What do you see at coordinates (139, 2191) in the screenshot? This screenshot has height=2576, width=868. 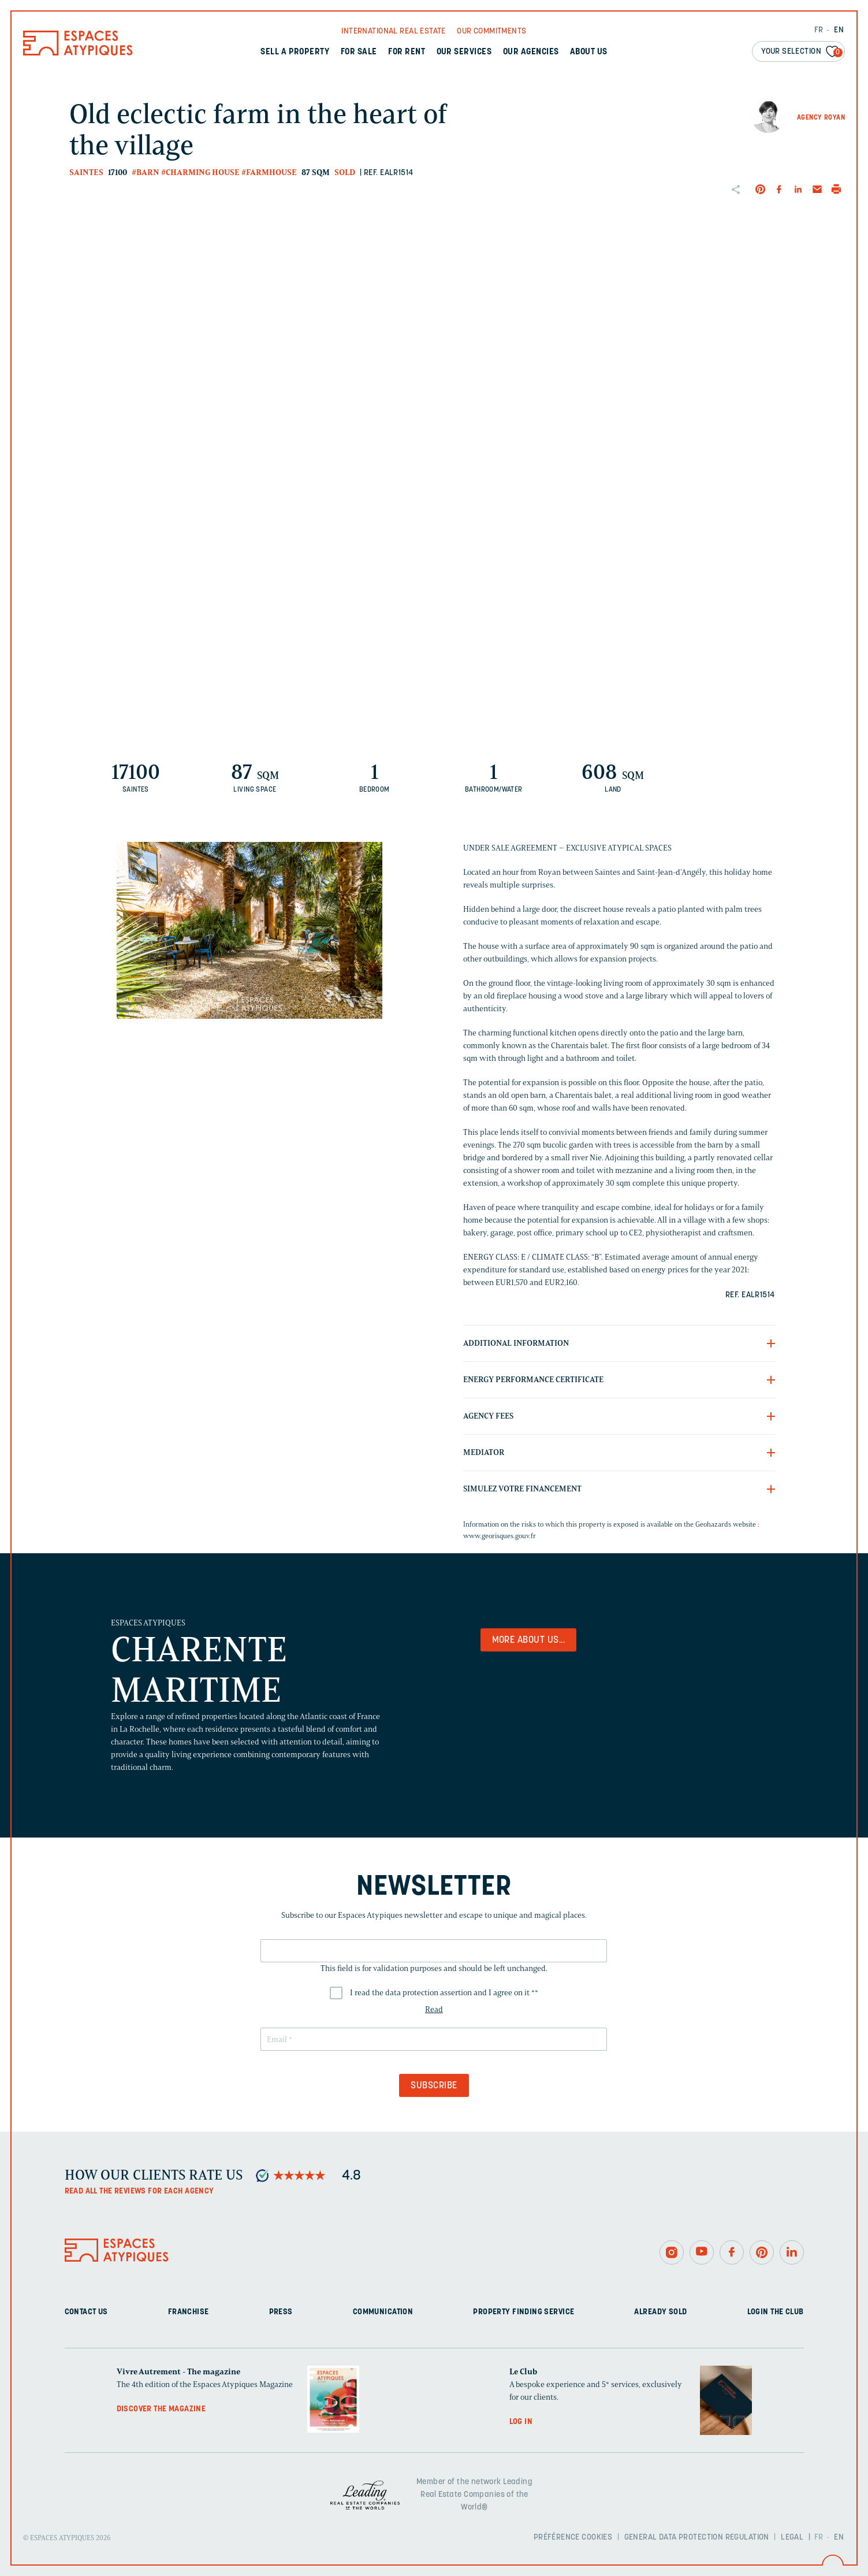 I see `Read all the reviews for each agency` at bounding box center [139, 2191].